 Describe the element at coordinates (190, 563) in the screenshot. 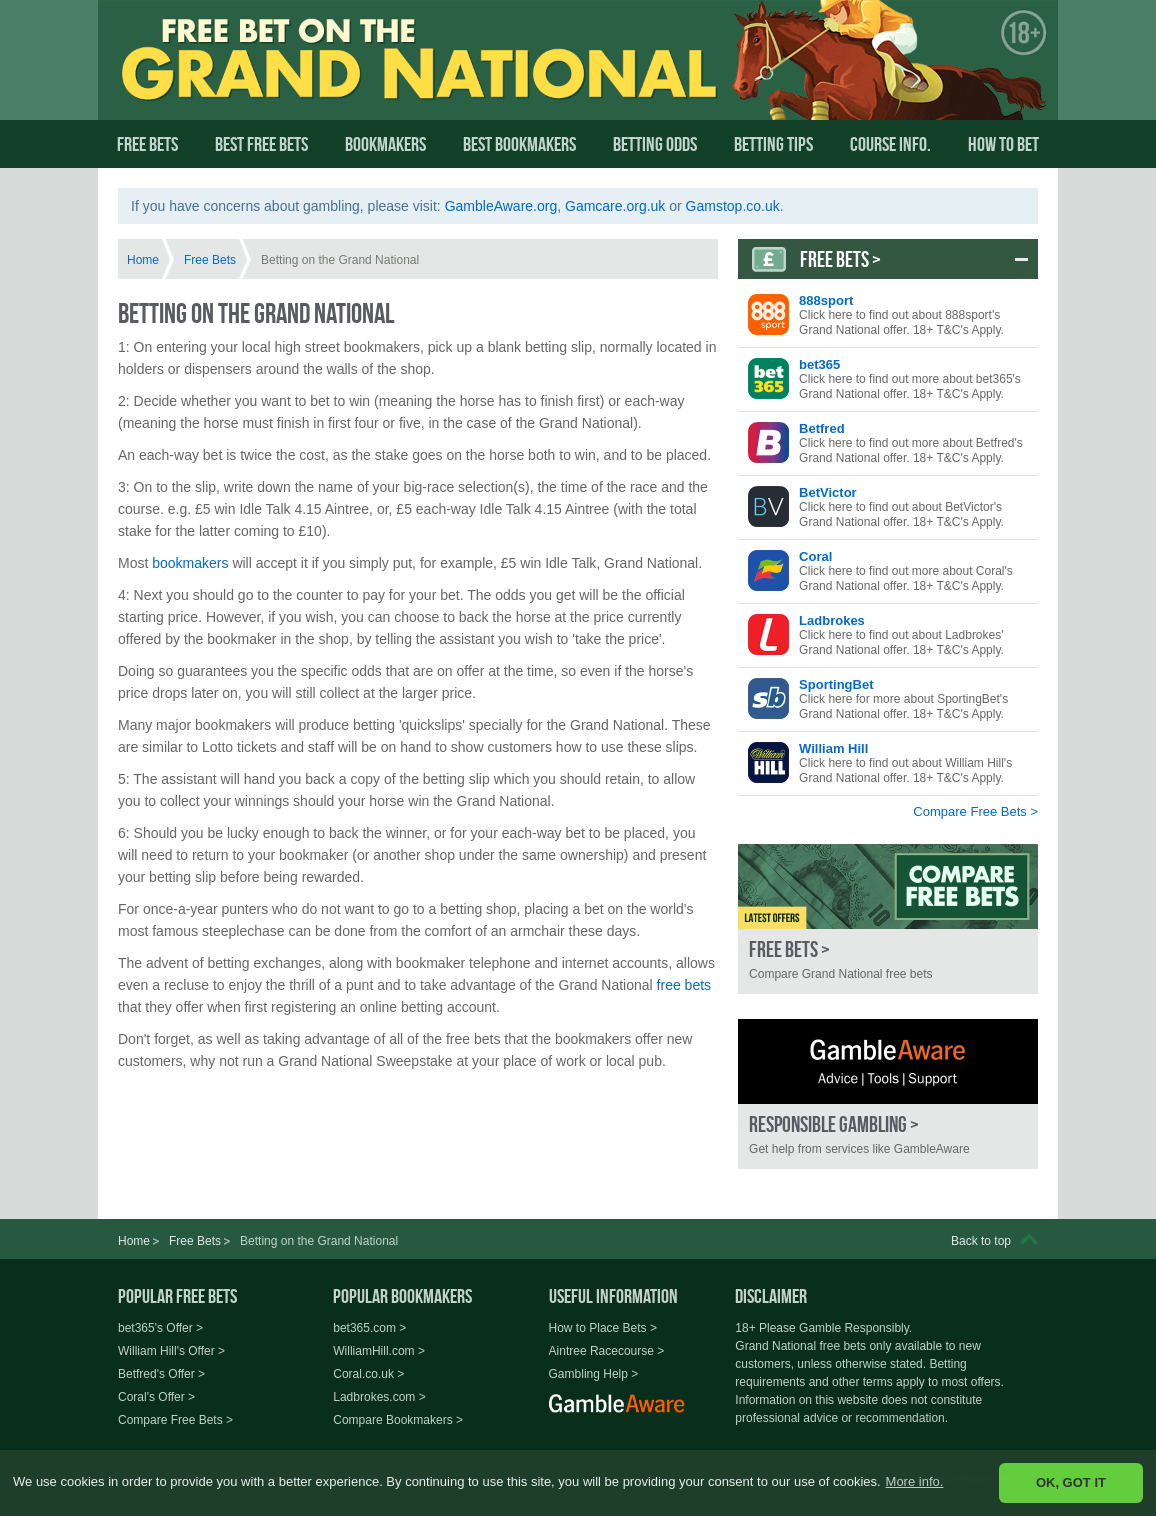

I see `bookmakers` at that location.